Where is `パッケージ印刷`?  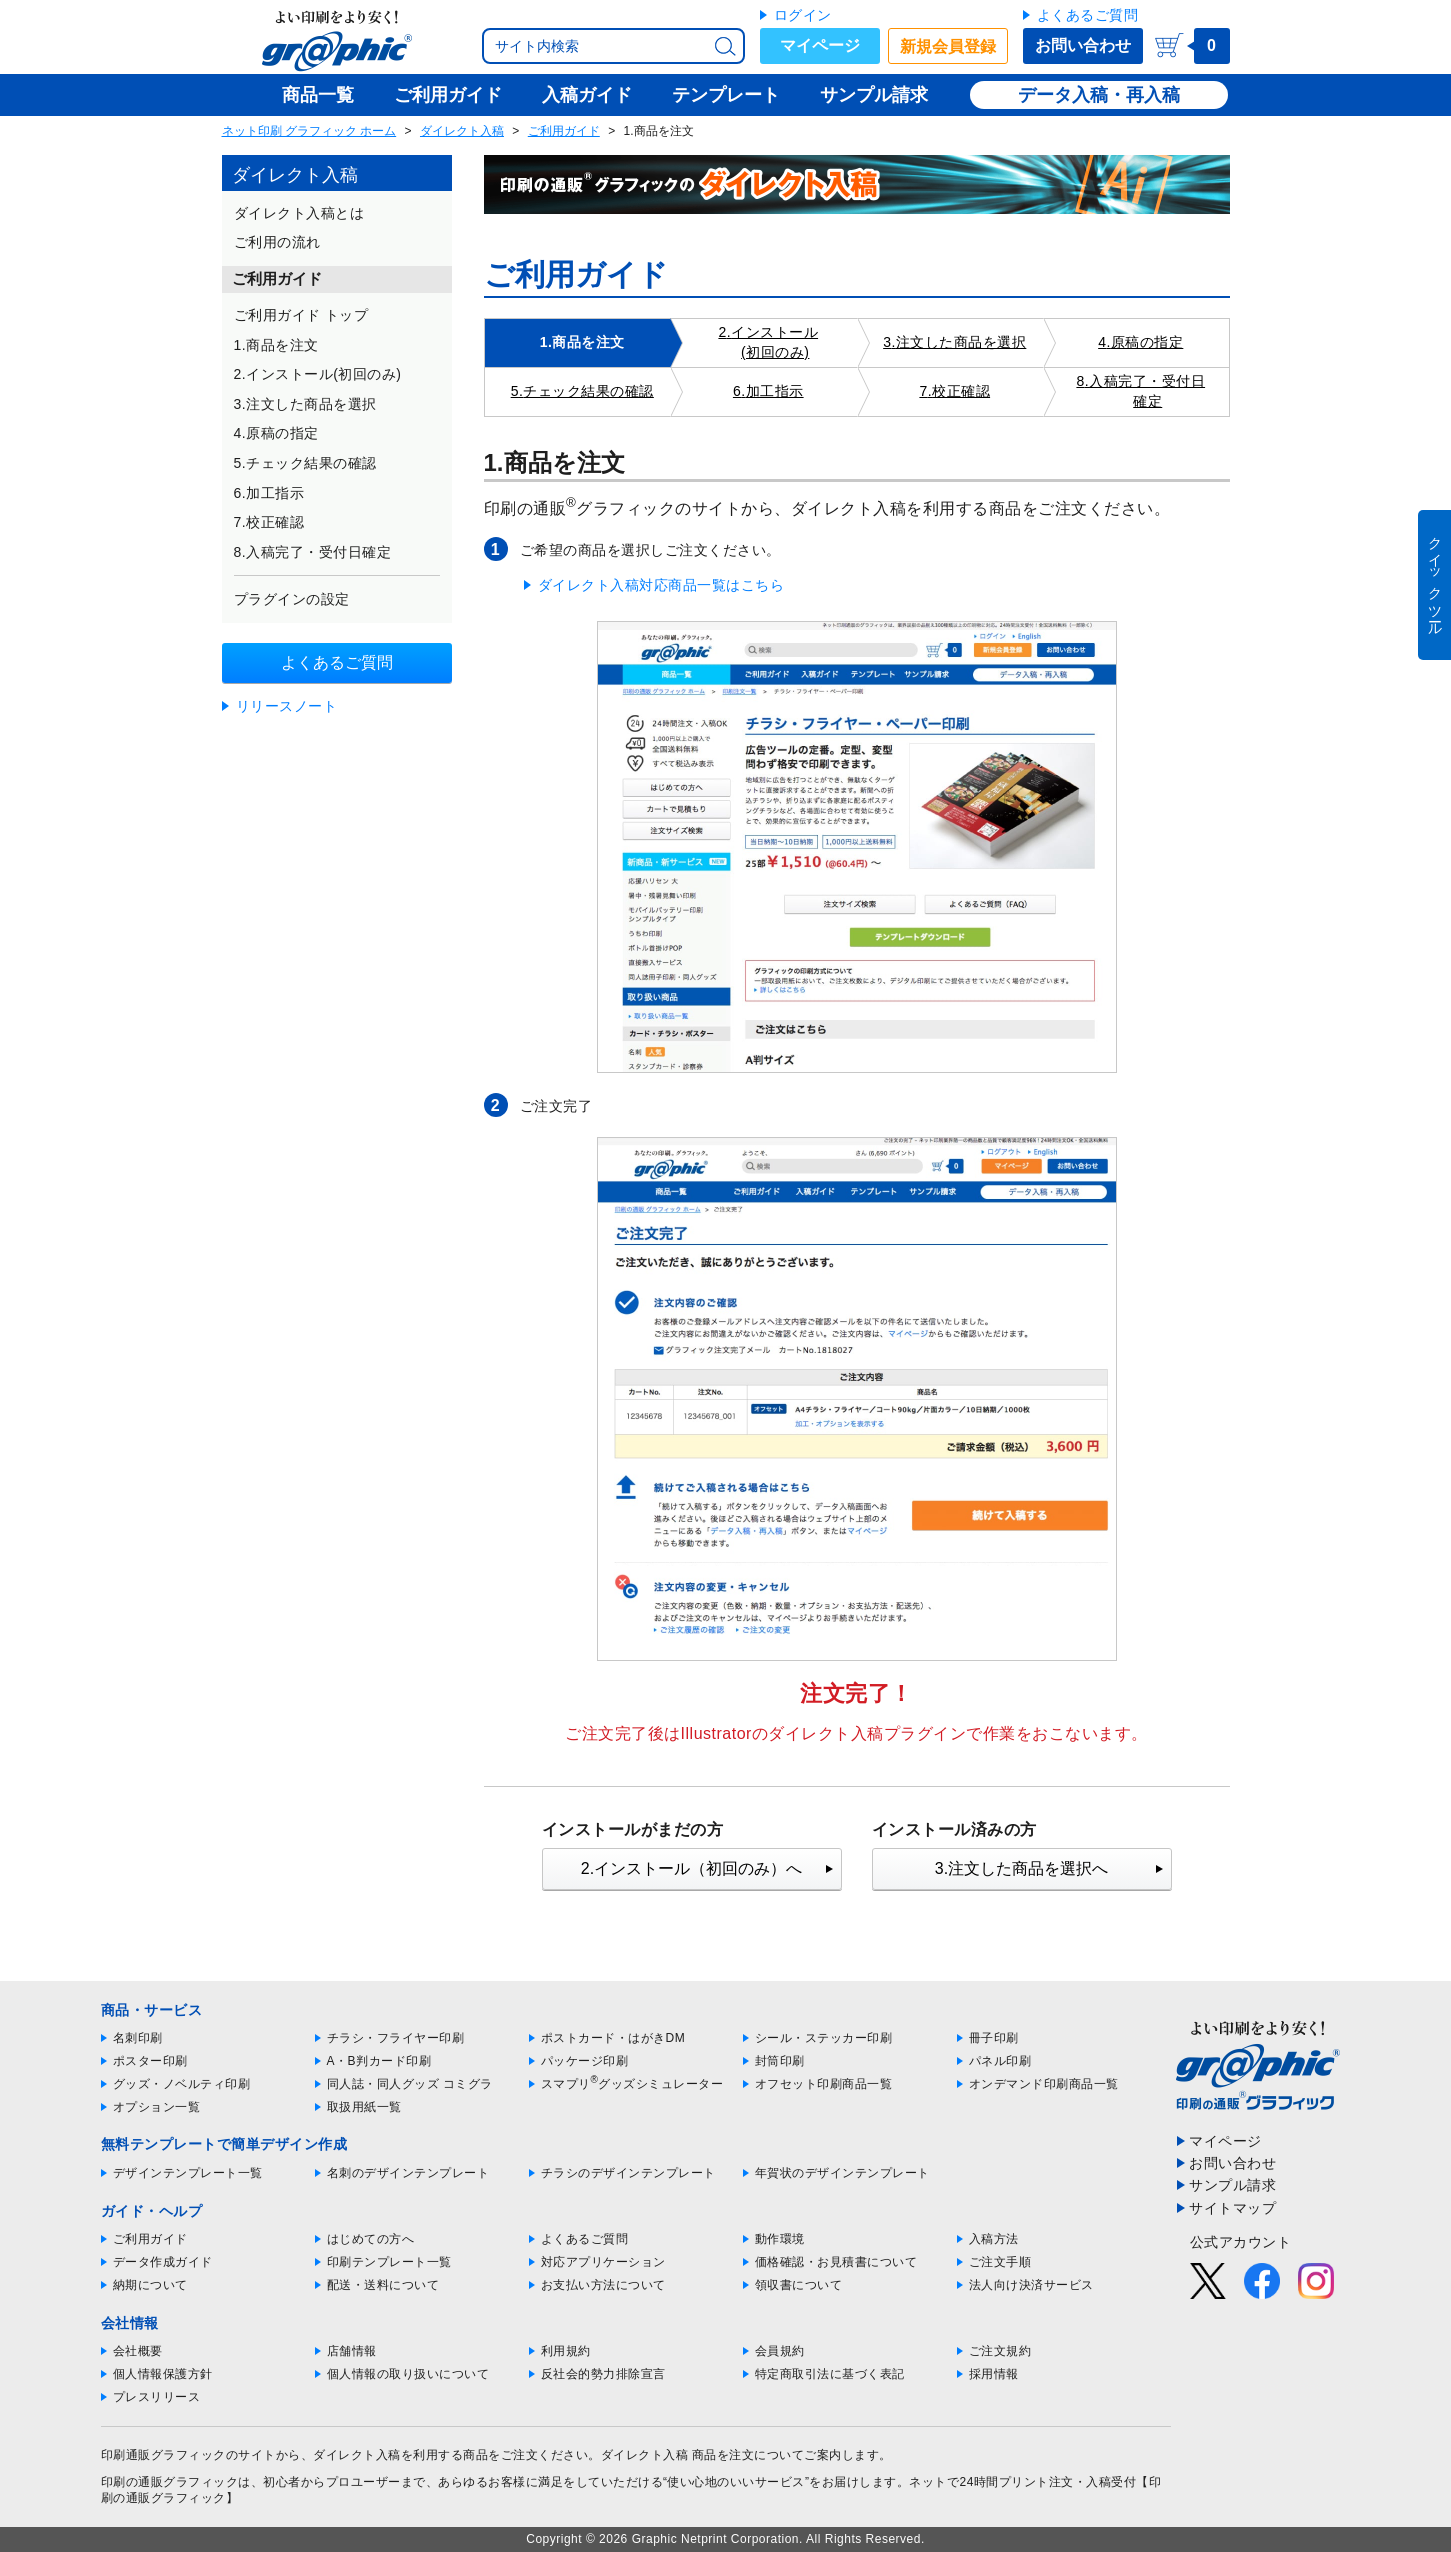
パッケージ印刷 is located at coordinates (585, 2061).